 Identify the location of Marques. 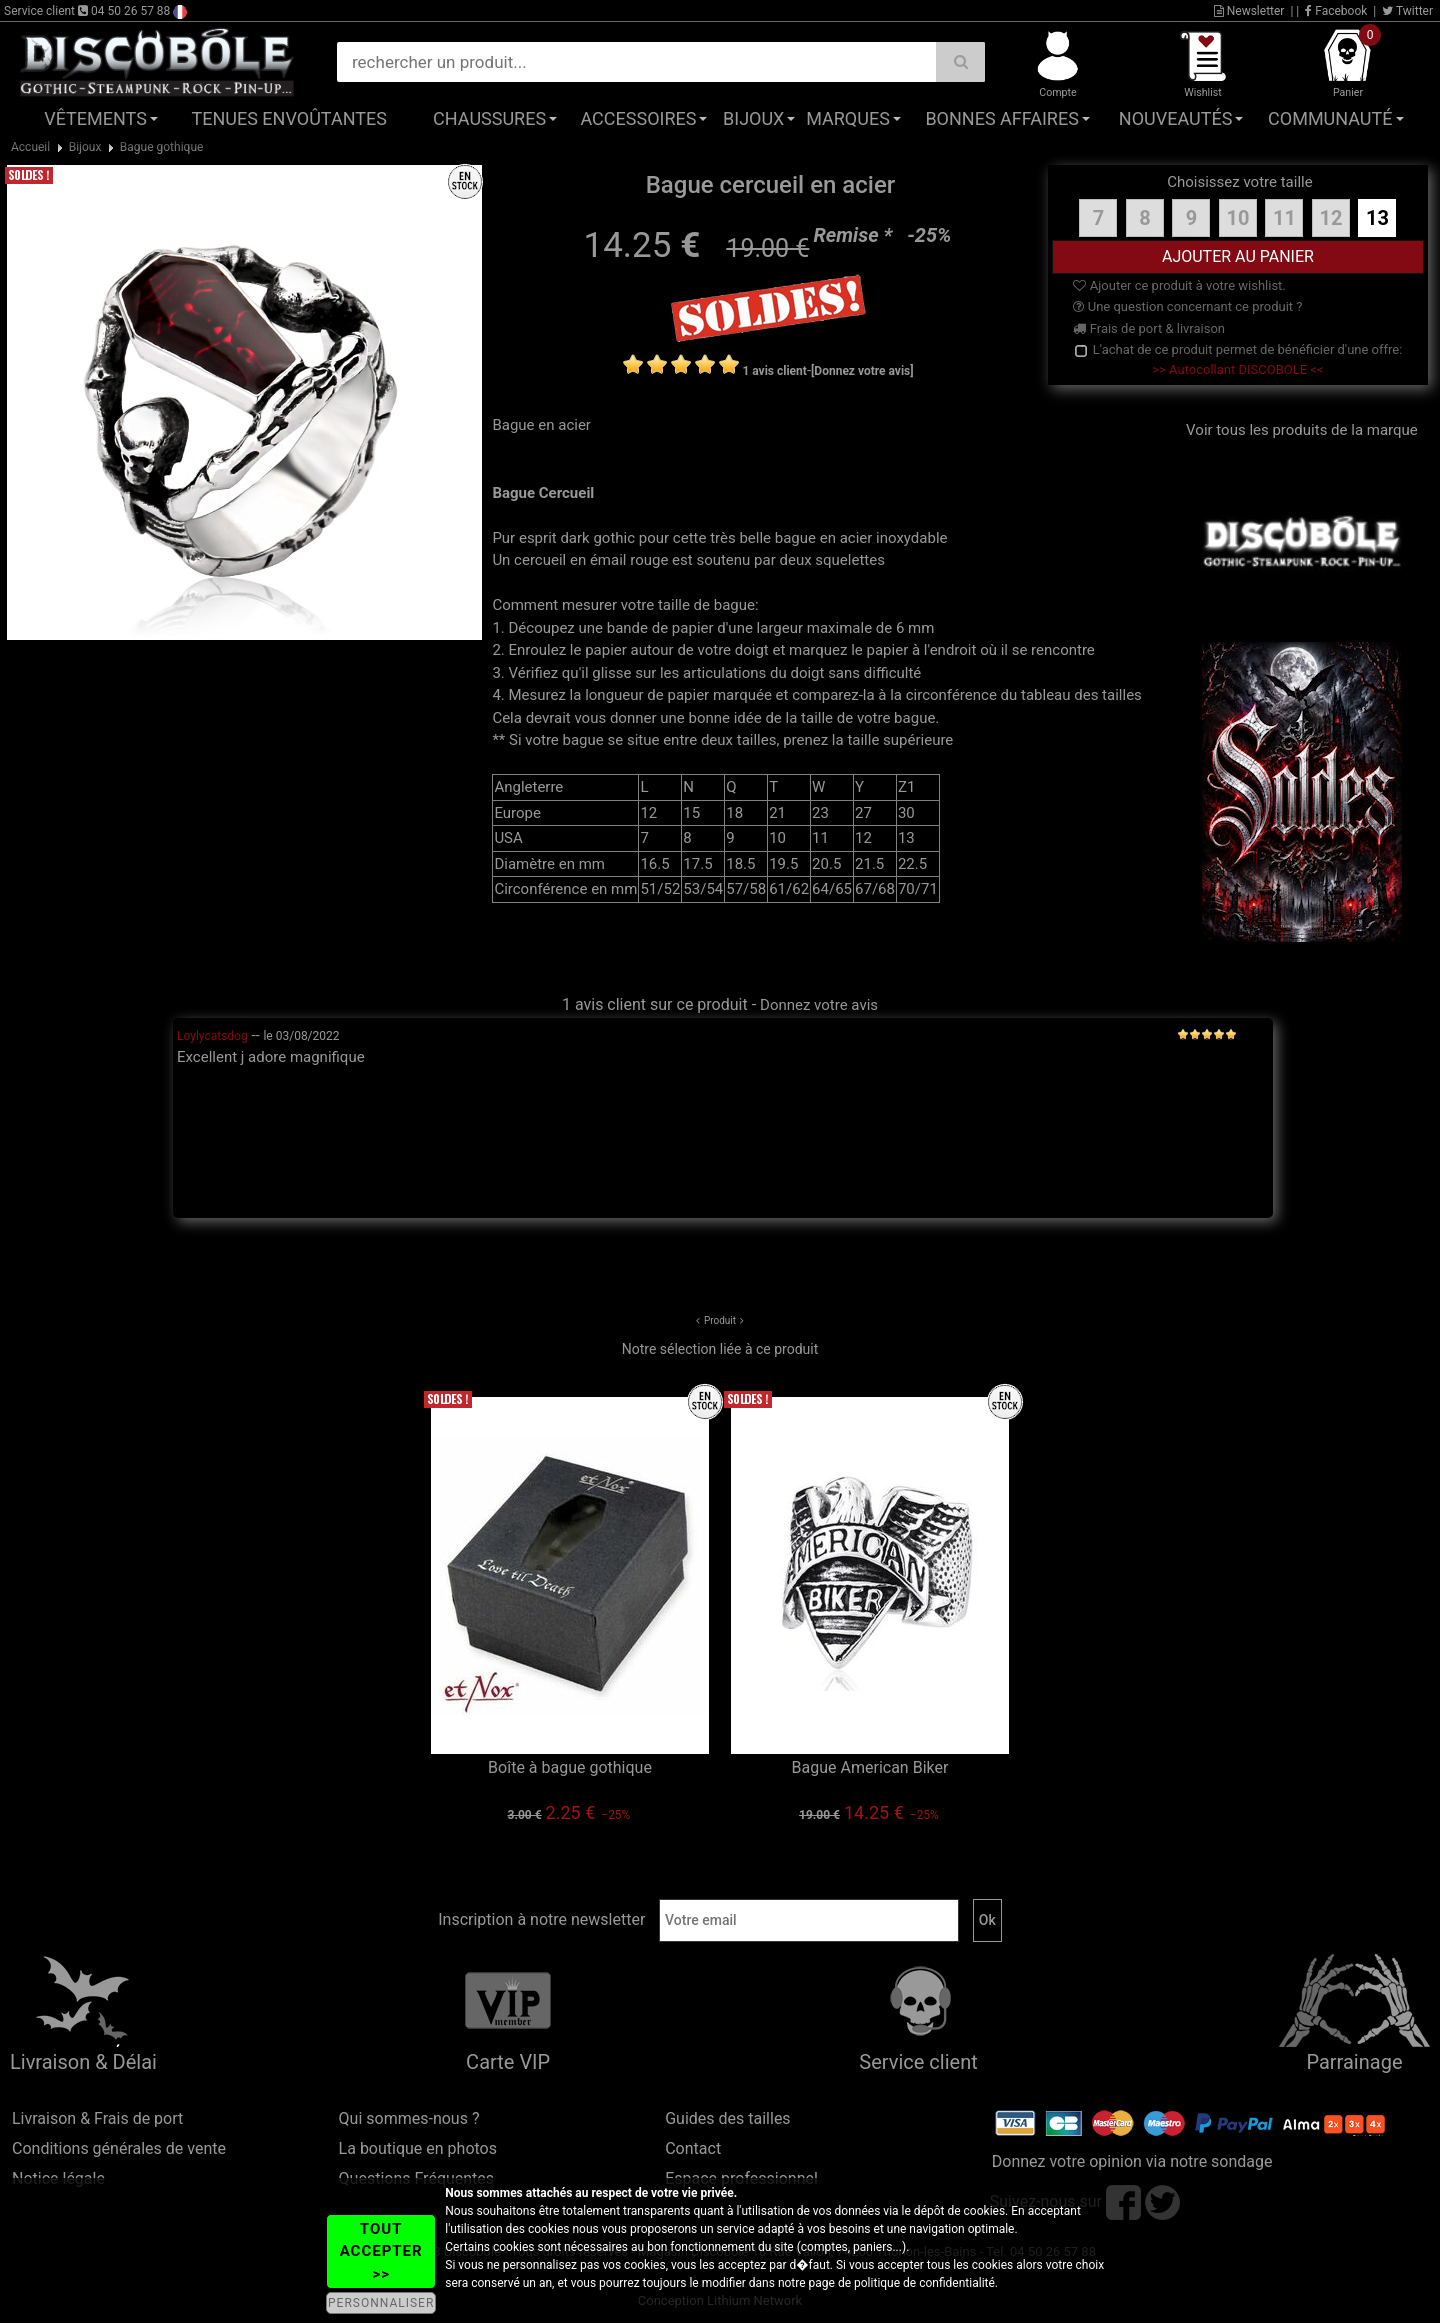
(848, 118).